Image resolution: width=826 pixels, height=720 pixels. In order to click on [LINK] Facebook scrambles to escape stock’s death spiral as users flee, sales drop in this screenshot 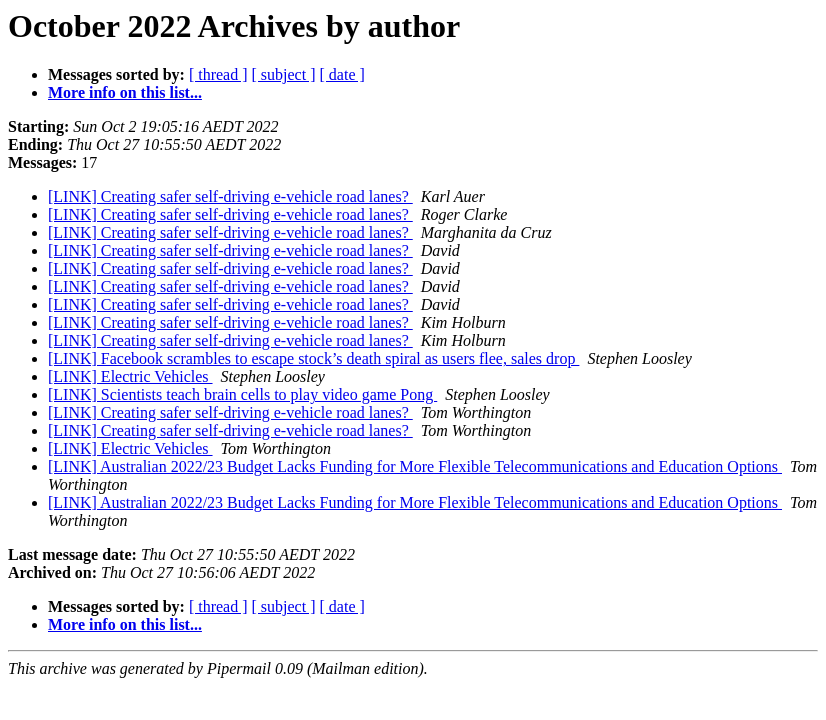, I will do `click(313, 358)`.